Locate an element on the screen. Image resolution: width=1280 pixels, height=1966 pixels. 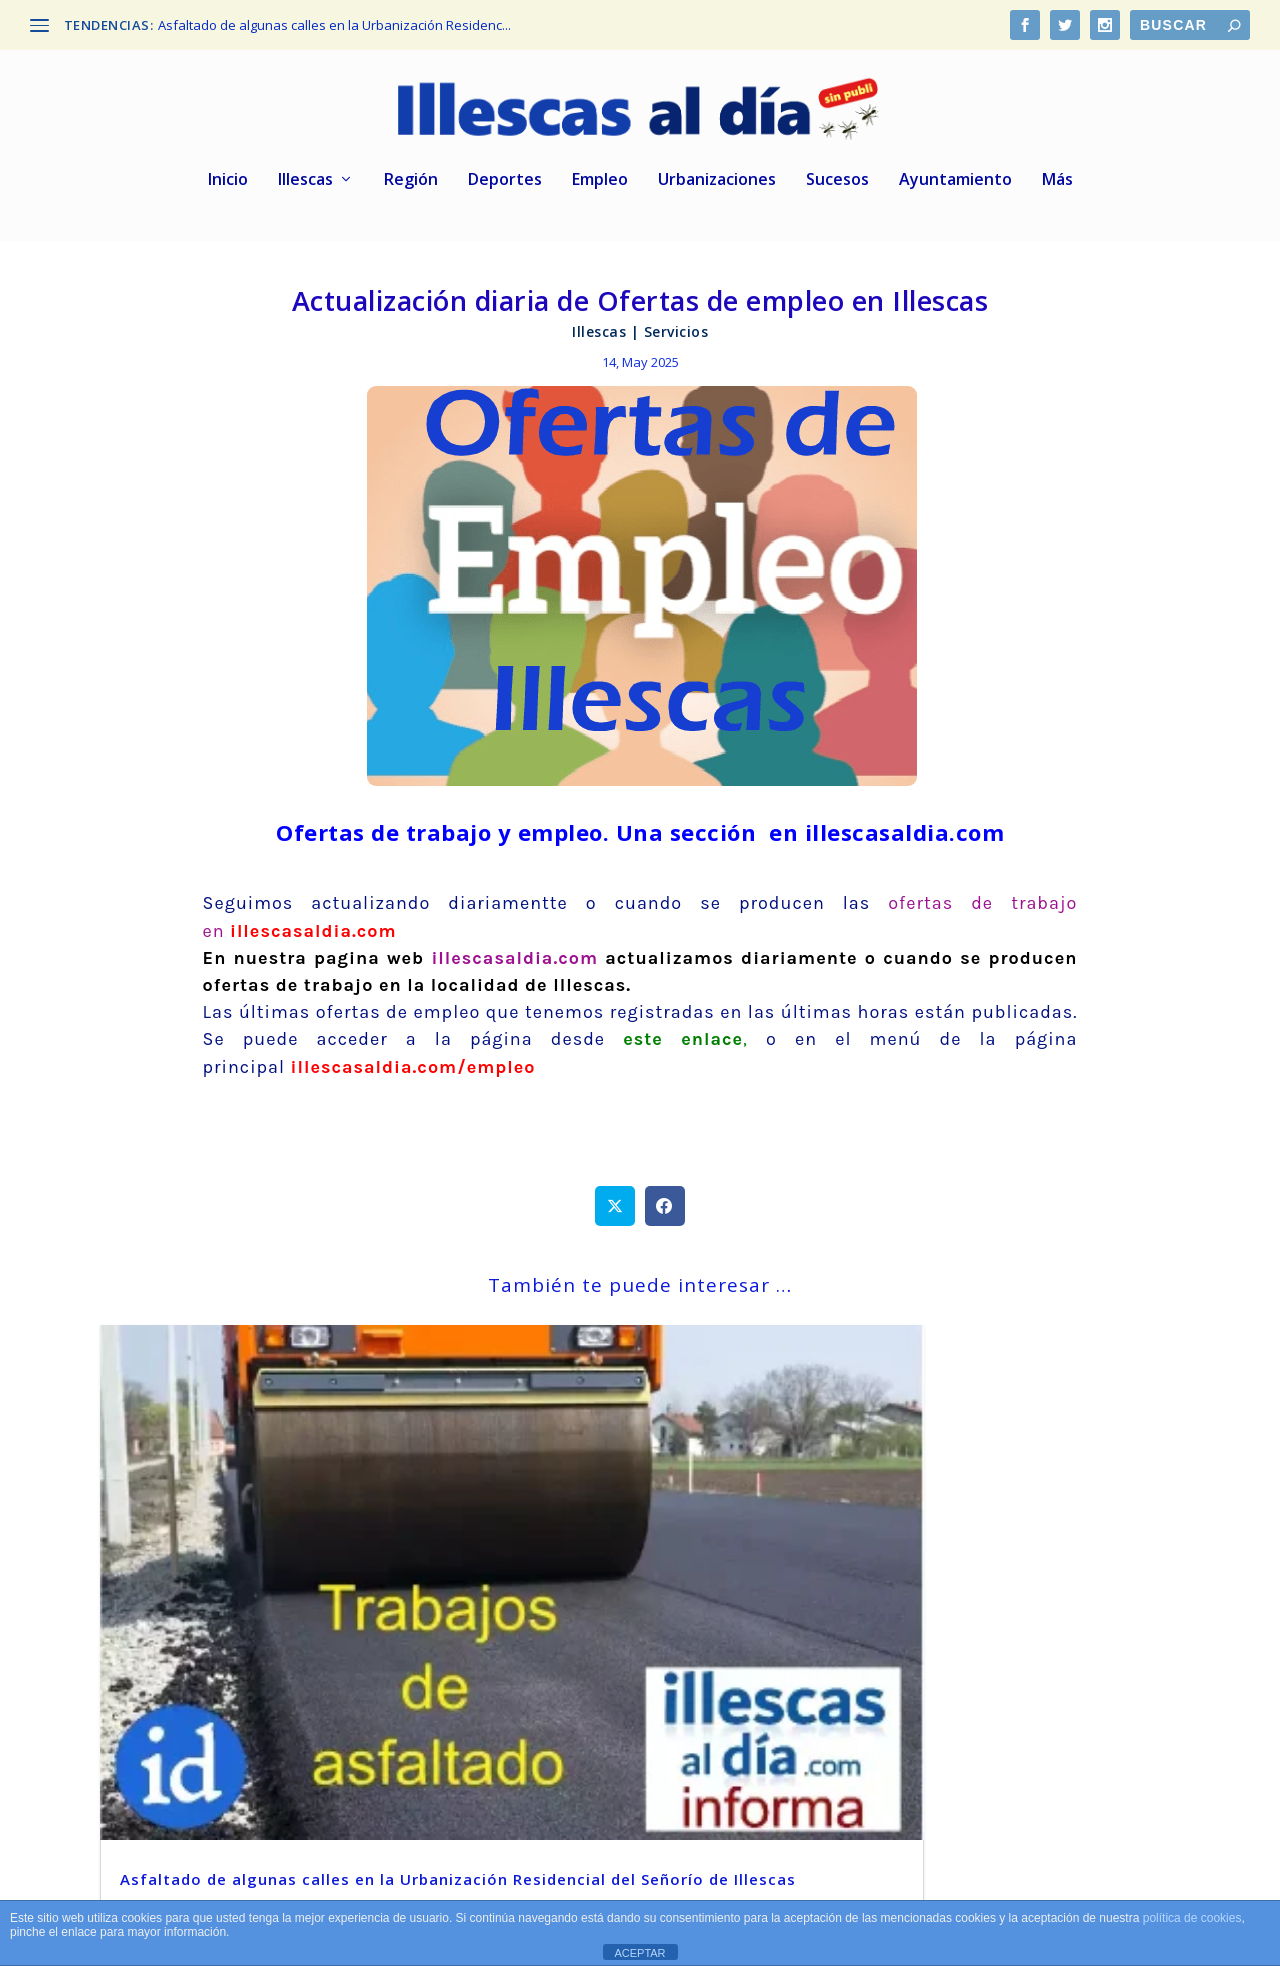
Inicio is located at coordinates (228, 185).